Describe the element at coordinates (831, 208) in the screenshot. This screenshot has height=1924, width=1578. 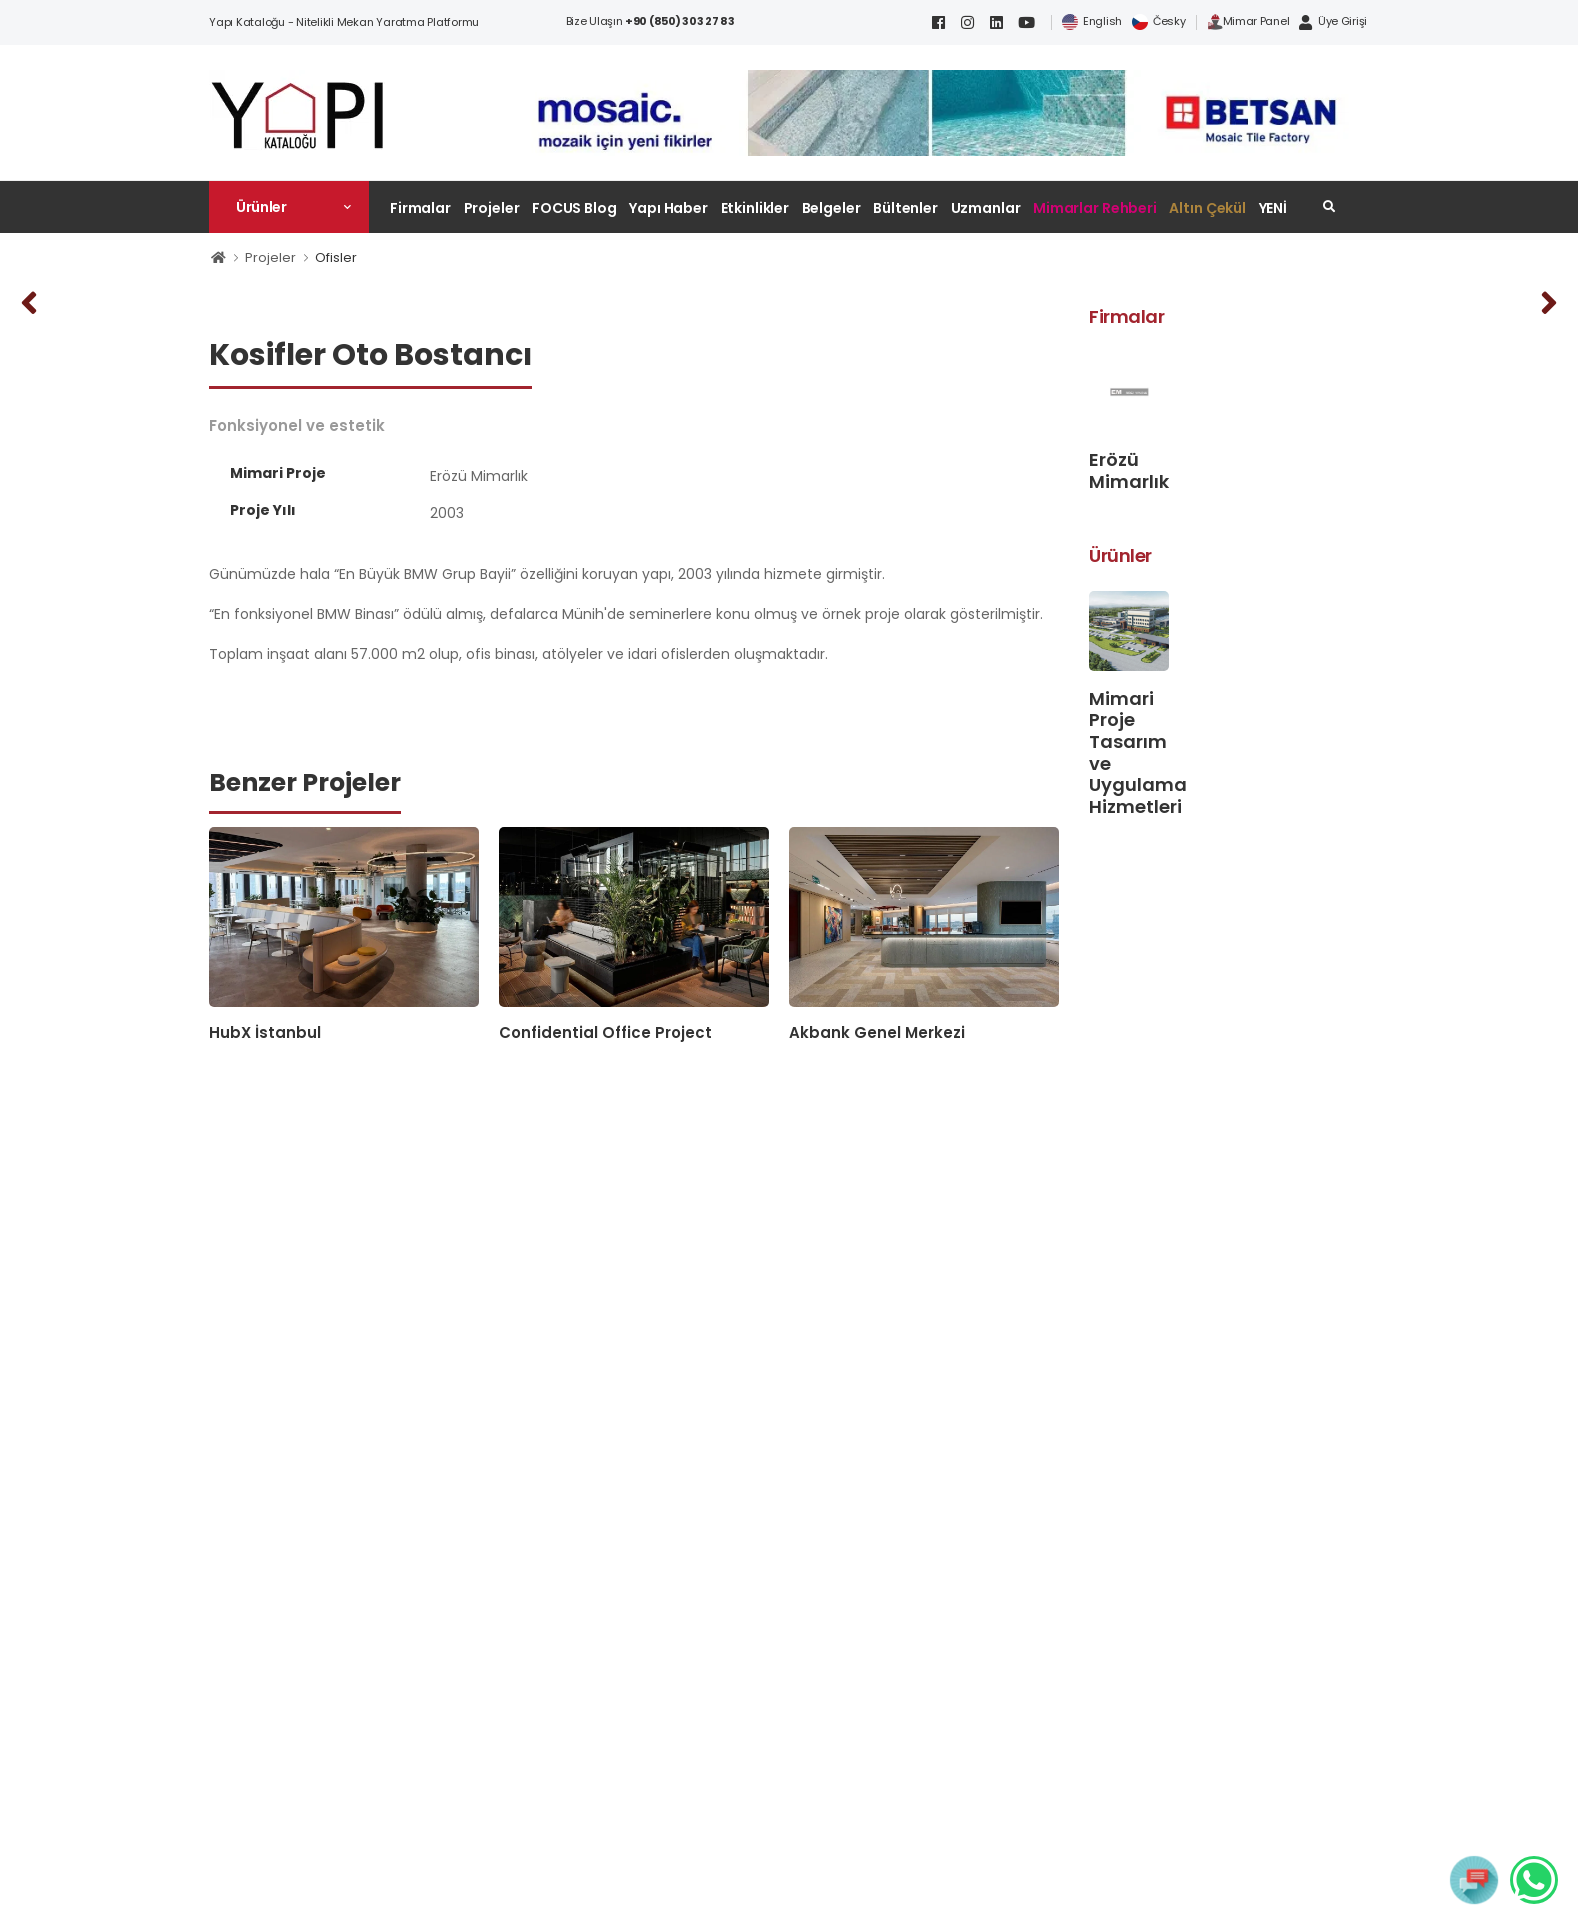
I see `Belgeler` at that location.